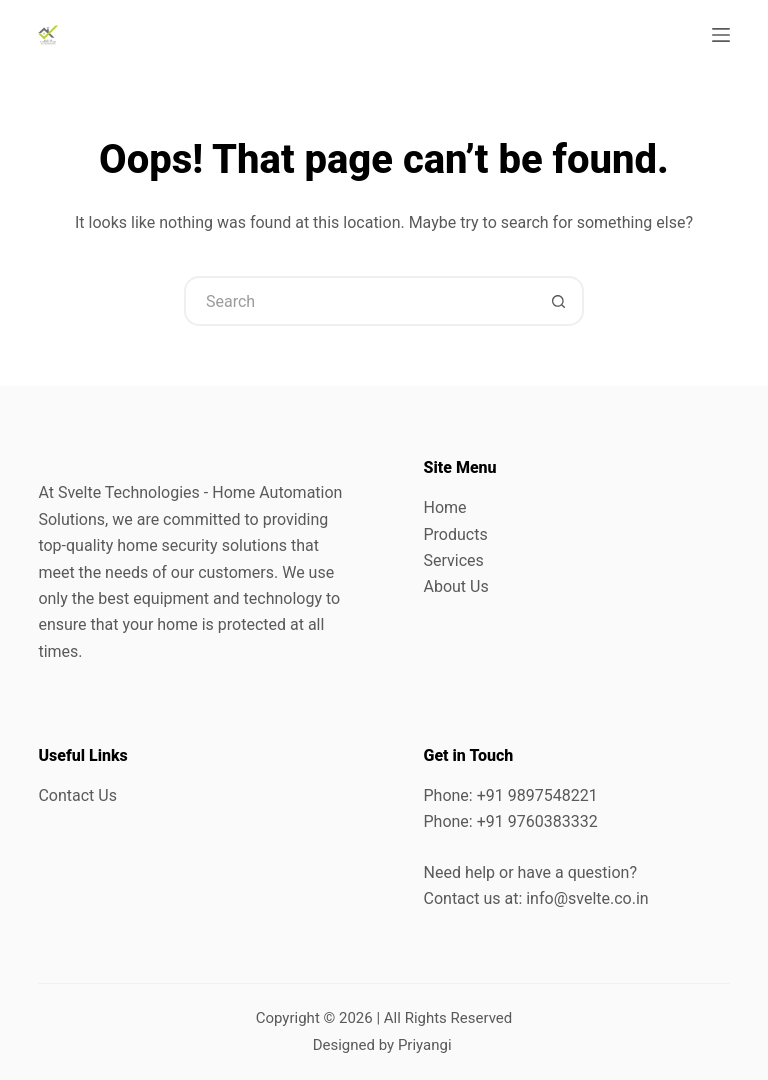 The image size is (768, 1080). What do you see at coordinates (359, 301) in the screenshot?
I see `[Search for...]` at bounding box center [359, 301].